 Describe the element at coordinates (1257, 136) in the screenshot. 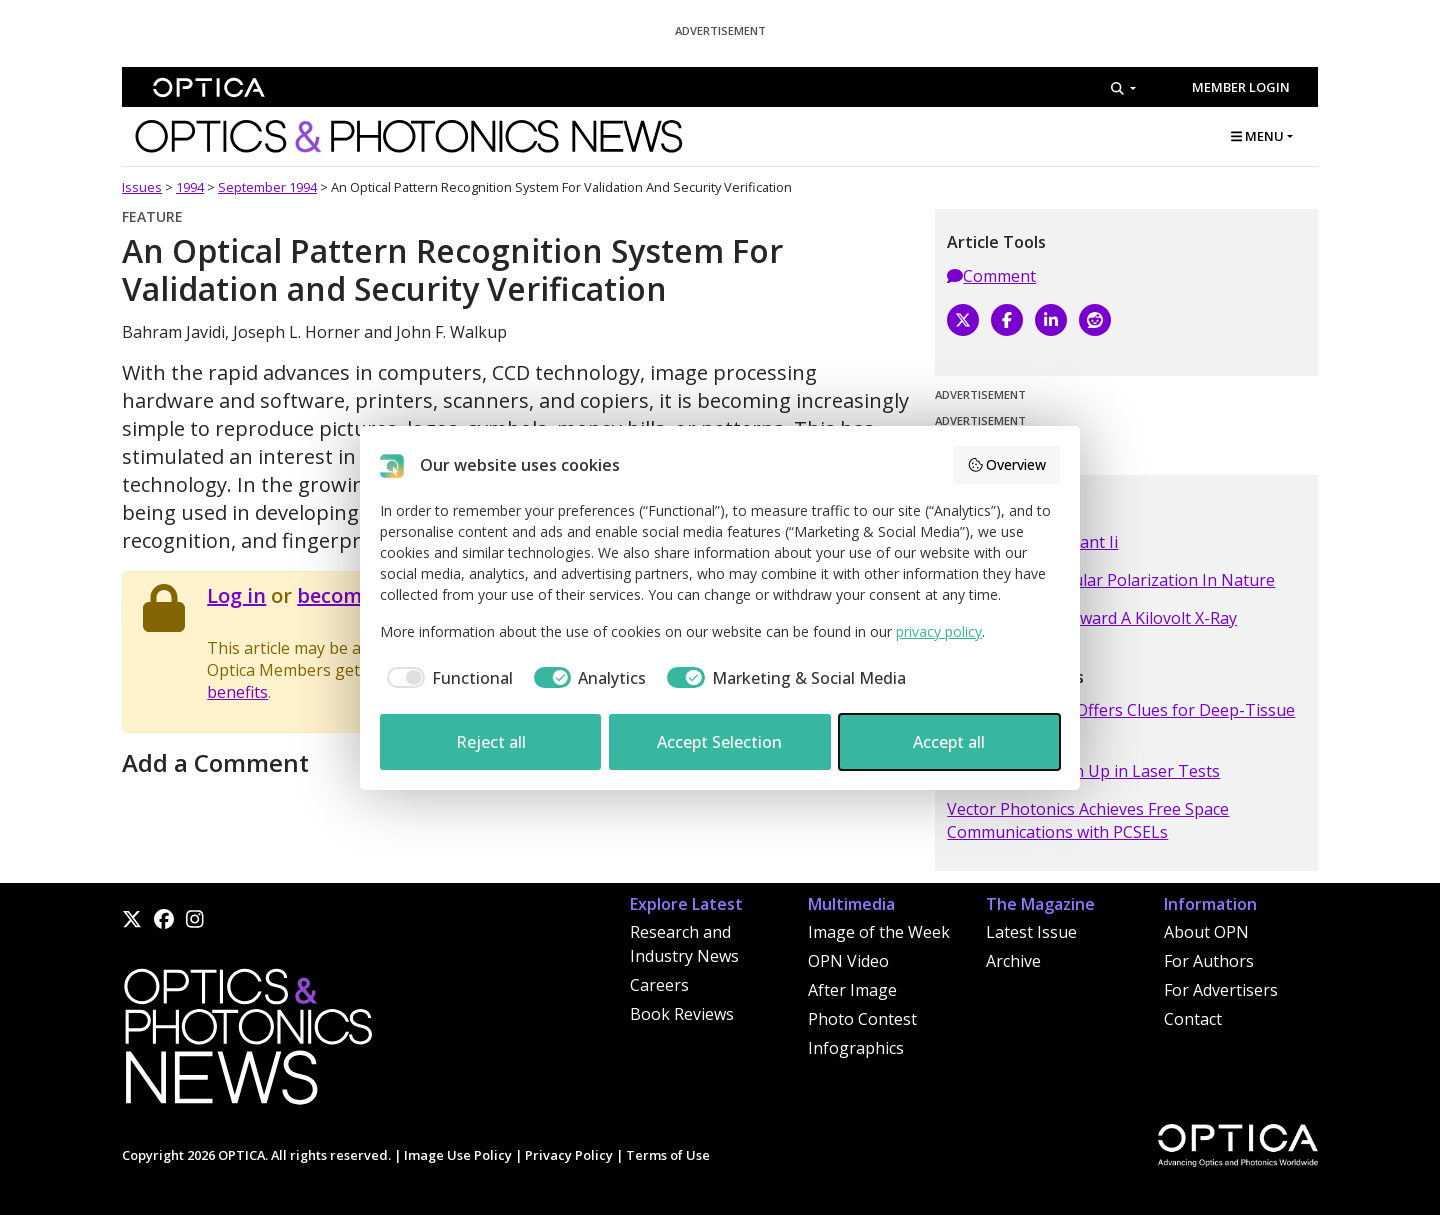

I see `MENU` at that location.